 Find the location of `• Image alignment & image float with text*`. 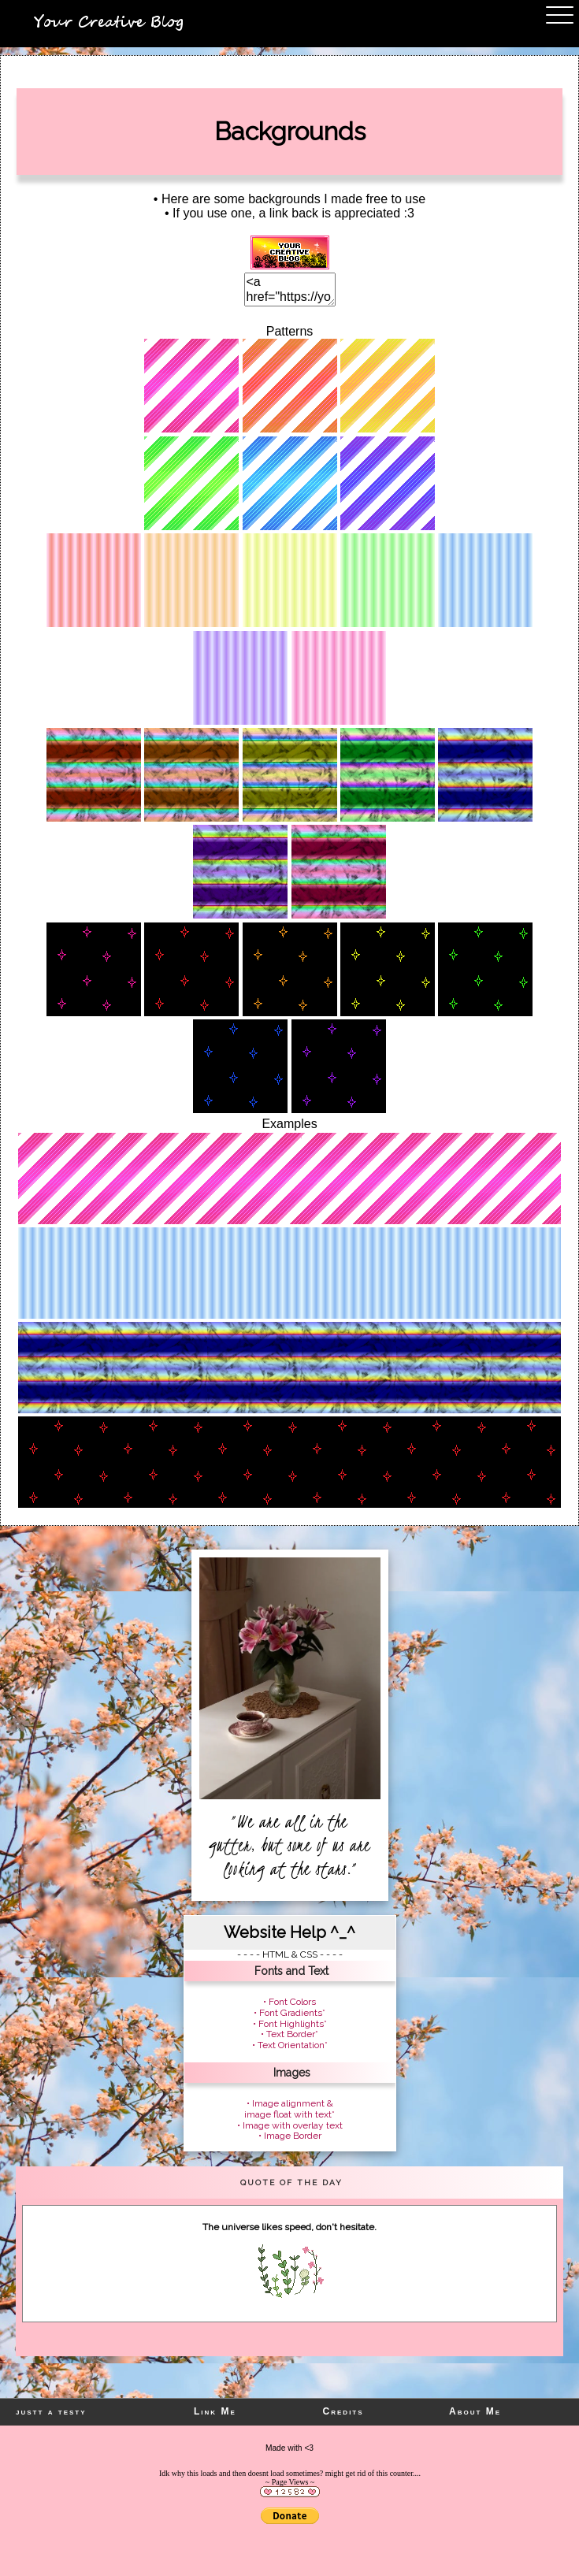

• Image alignment & image float with text* is located at coordinates (289, 2109).